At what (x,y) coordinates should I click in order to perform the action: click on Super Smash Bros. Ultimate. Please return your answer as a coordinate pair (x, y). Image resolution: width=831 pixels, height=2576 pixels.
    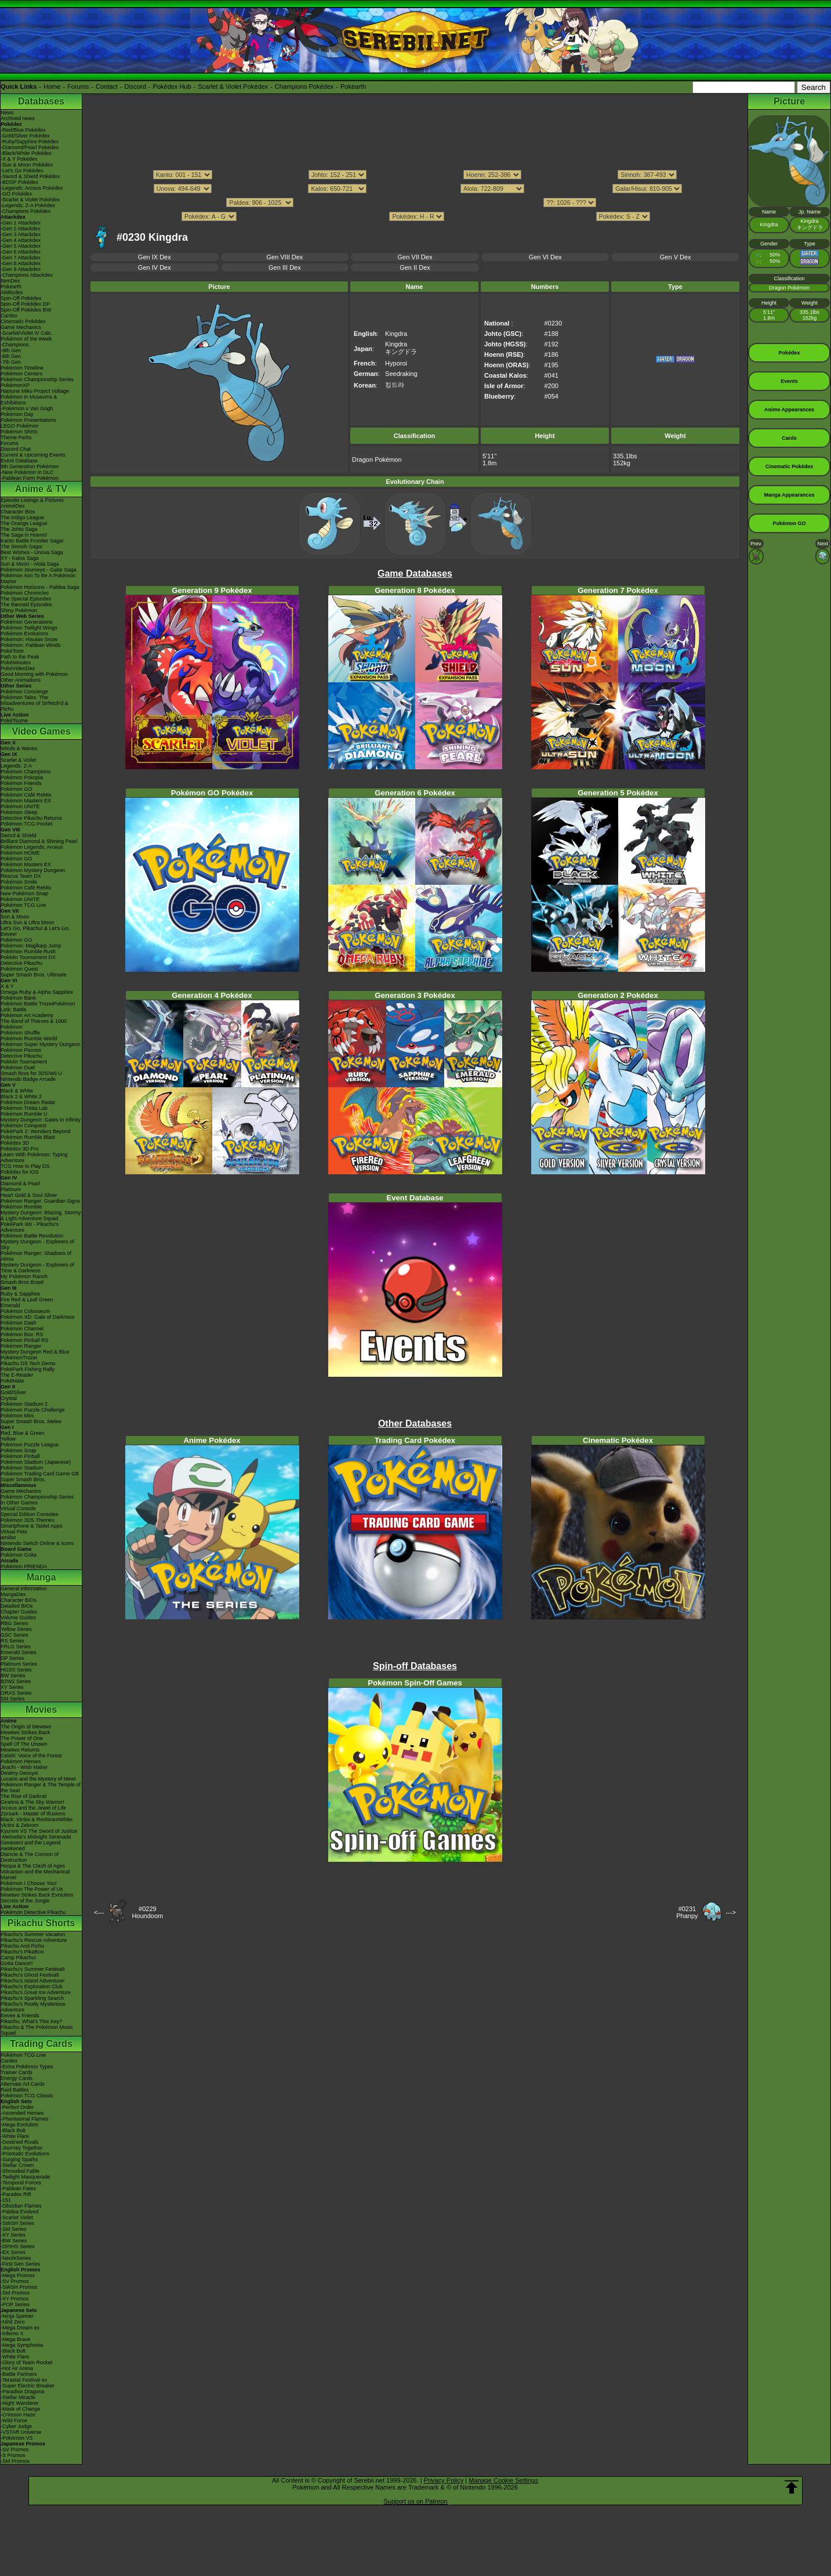
    Looking at the image, I should click on (34, 975).